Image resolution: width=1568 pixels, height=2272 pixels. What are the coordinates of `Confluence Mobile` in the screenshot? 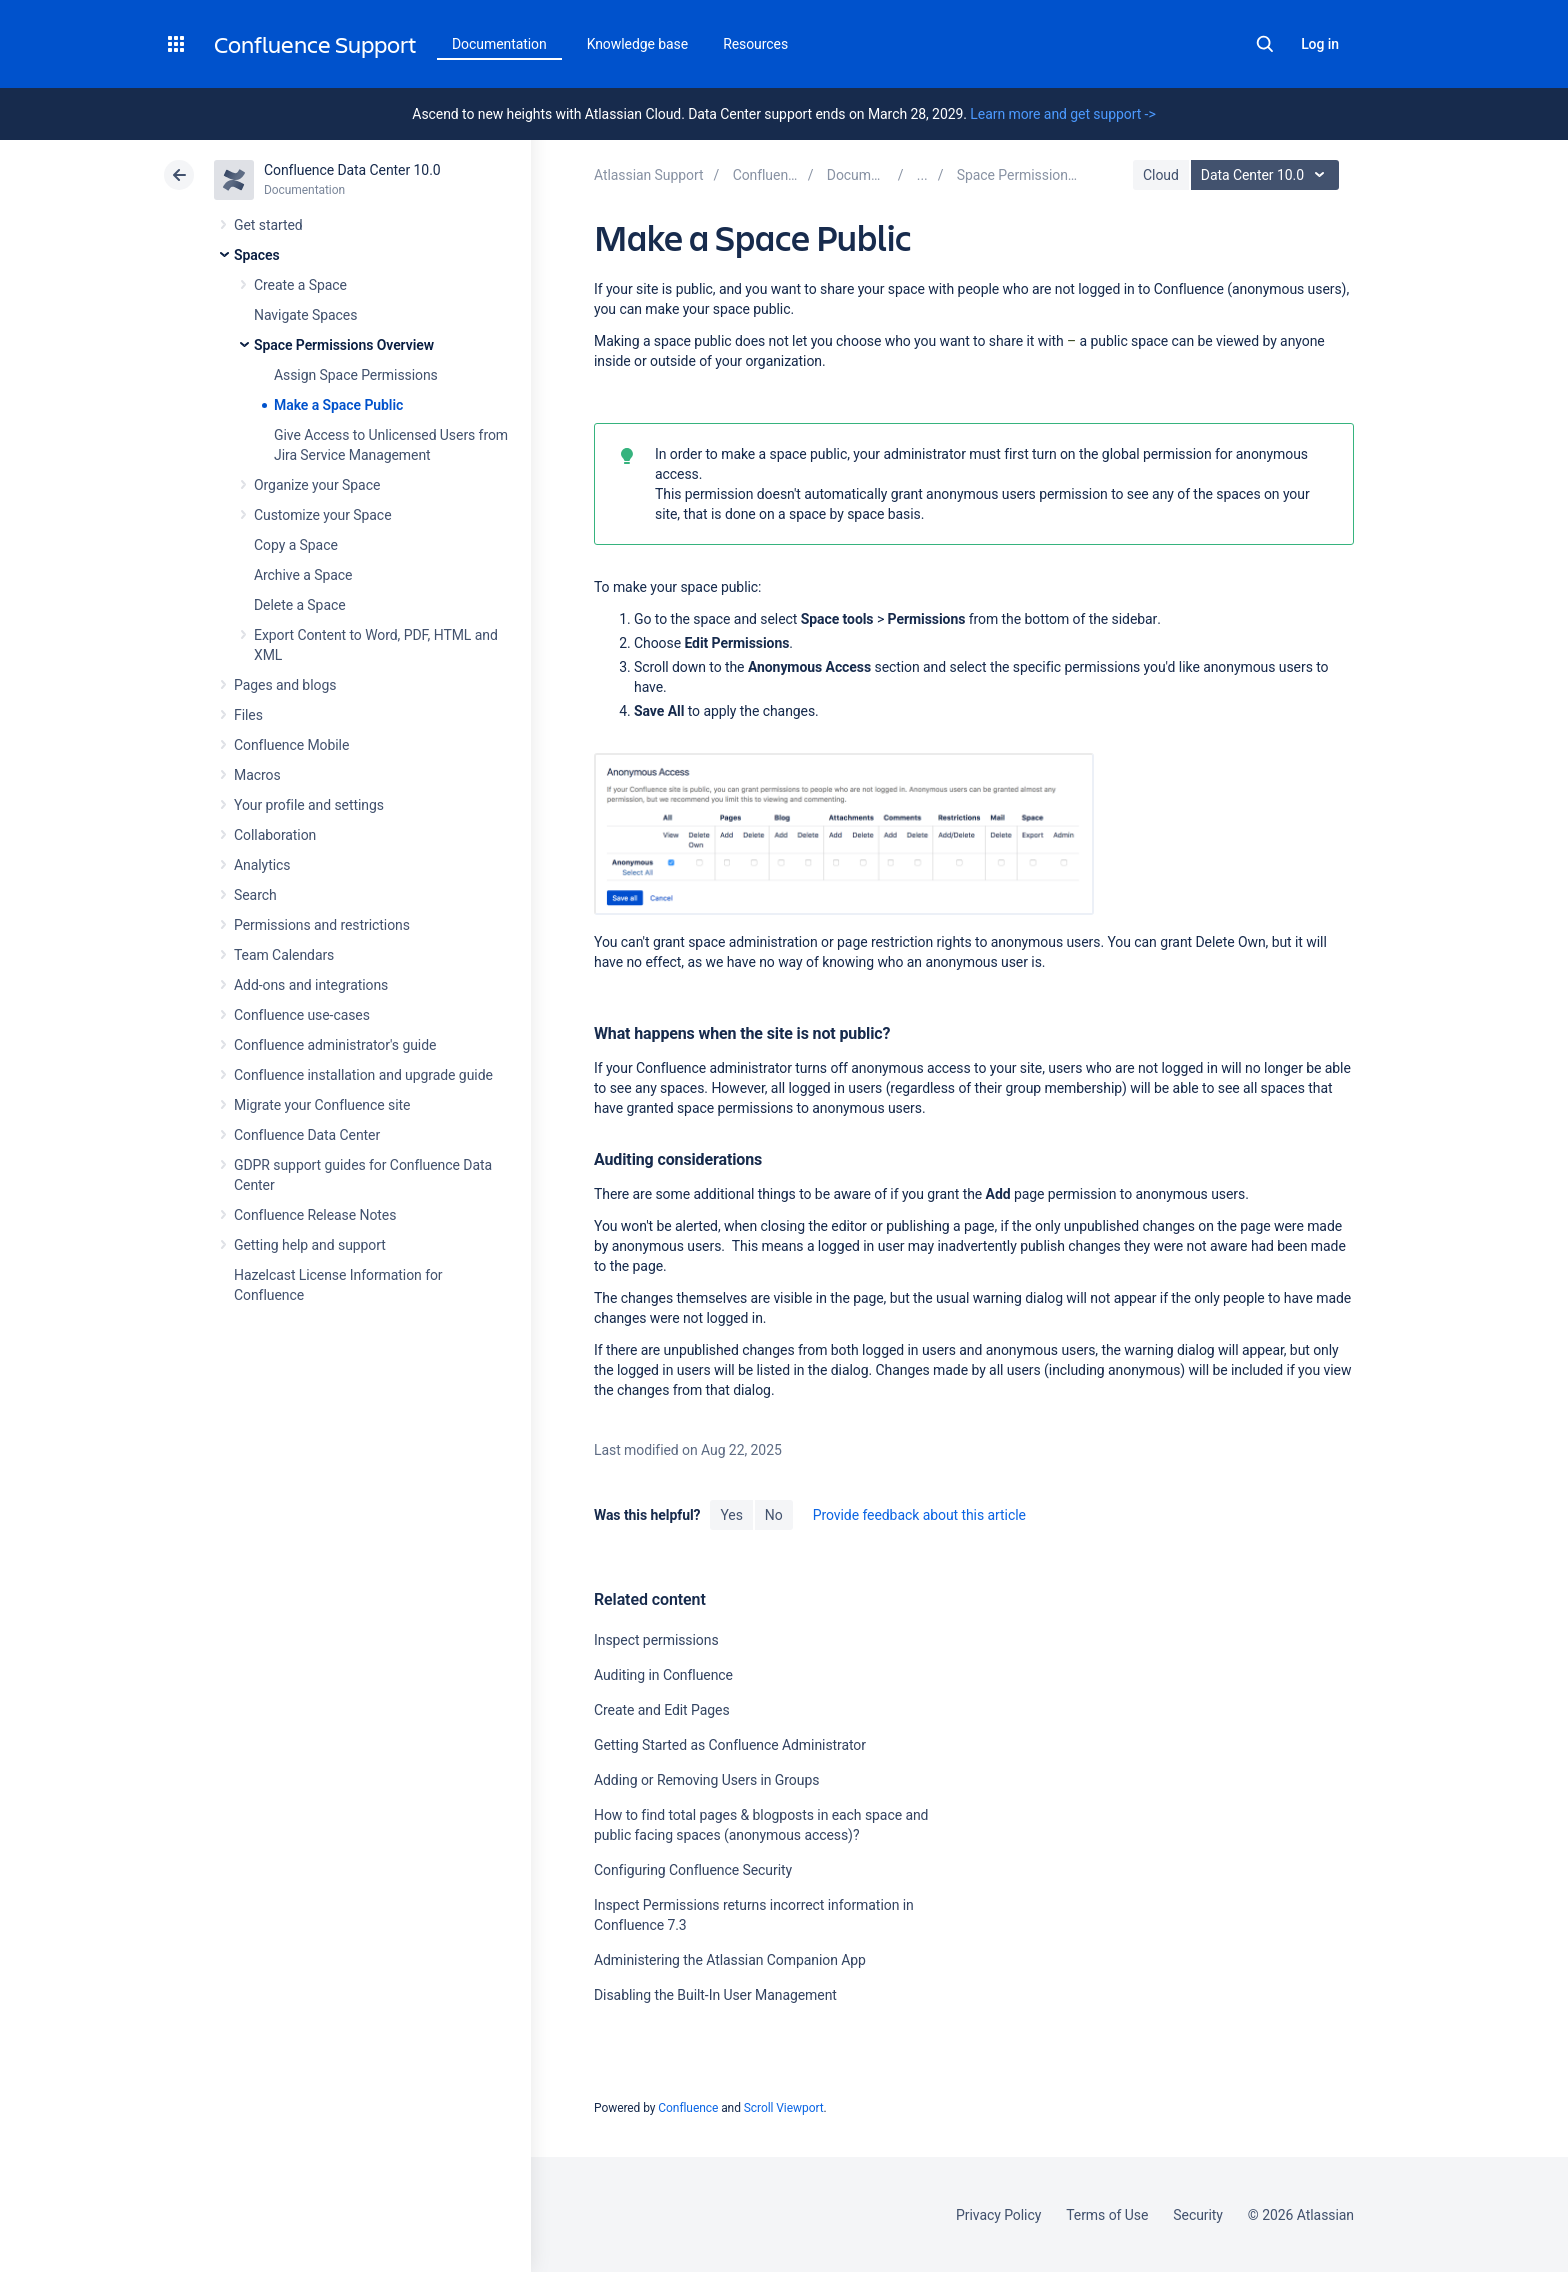 It's located at (291, 745).